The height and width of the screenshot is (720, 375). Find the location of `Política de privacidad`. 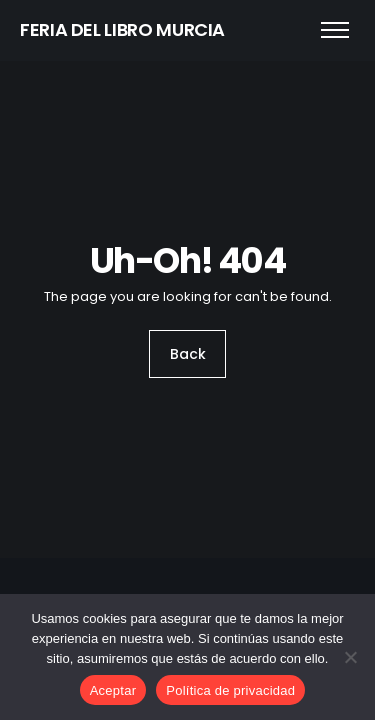

Política de privacidad is located at coordinates (230, 690).